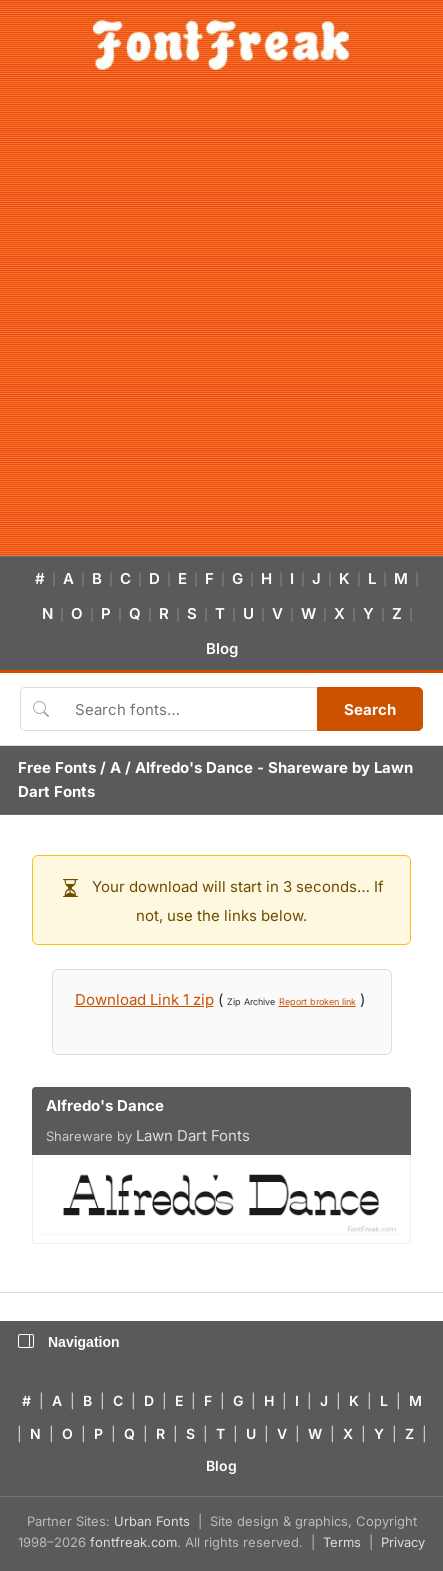  I want to click on Free Fonts, so click(57, 767).